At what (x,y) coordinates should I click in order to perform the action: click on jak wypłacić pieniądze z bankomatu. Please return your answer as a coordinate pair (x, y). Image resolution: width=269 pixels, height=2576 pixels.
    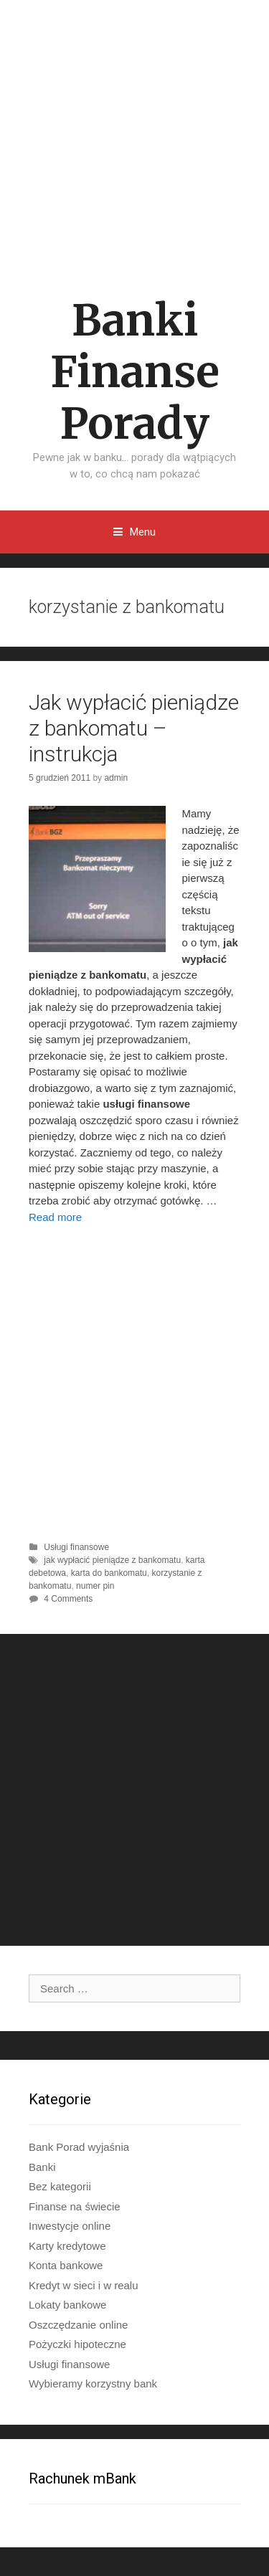
    Looking at the image, I should click on (112, 1560).